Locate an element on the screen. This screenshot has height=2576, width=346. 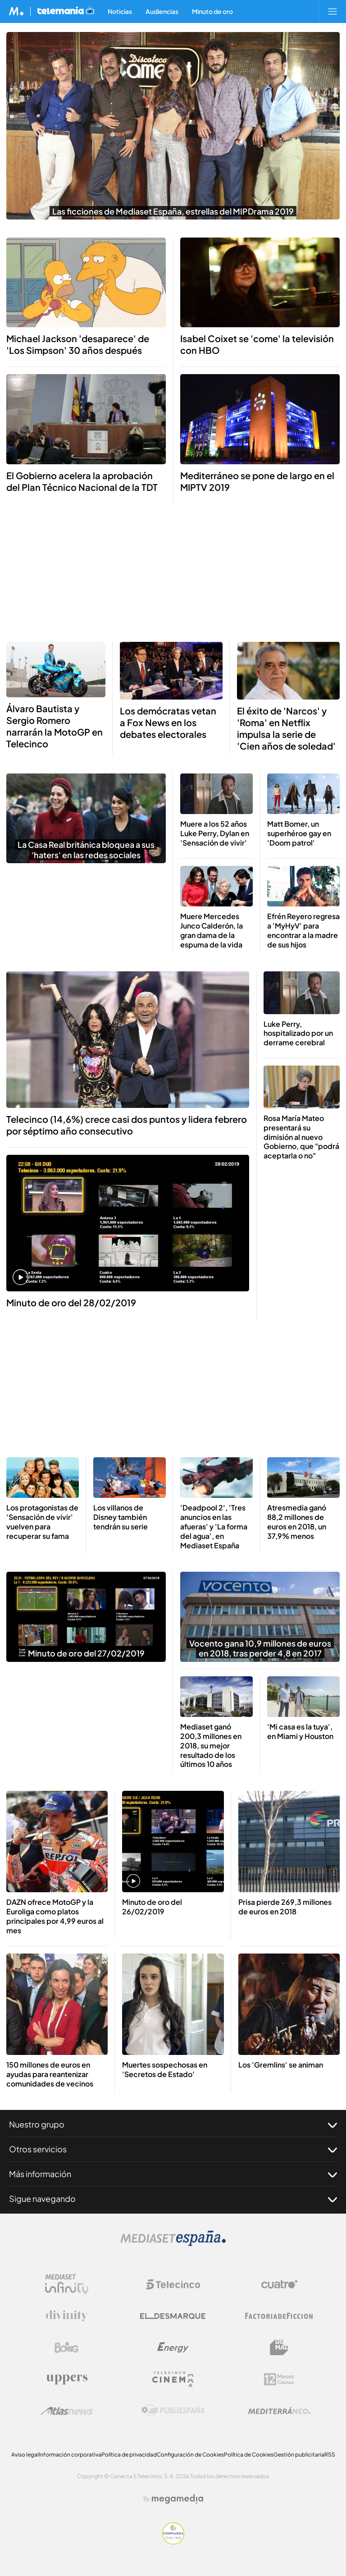
[Logo Megamedia] is located at coordinates (177, 2499).